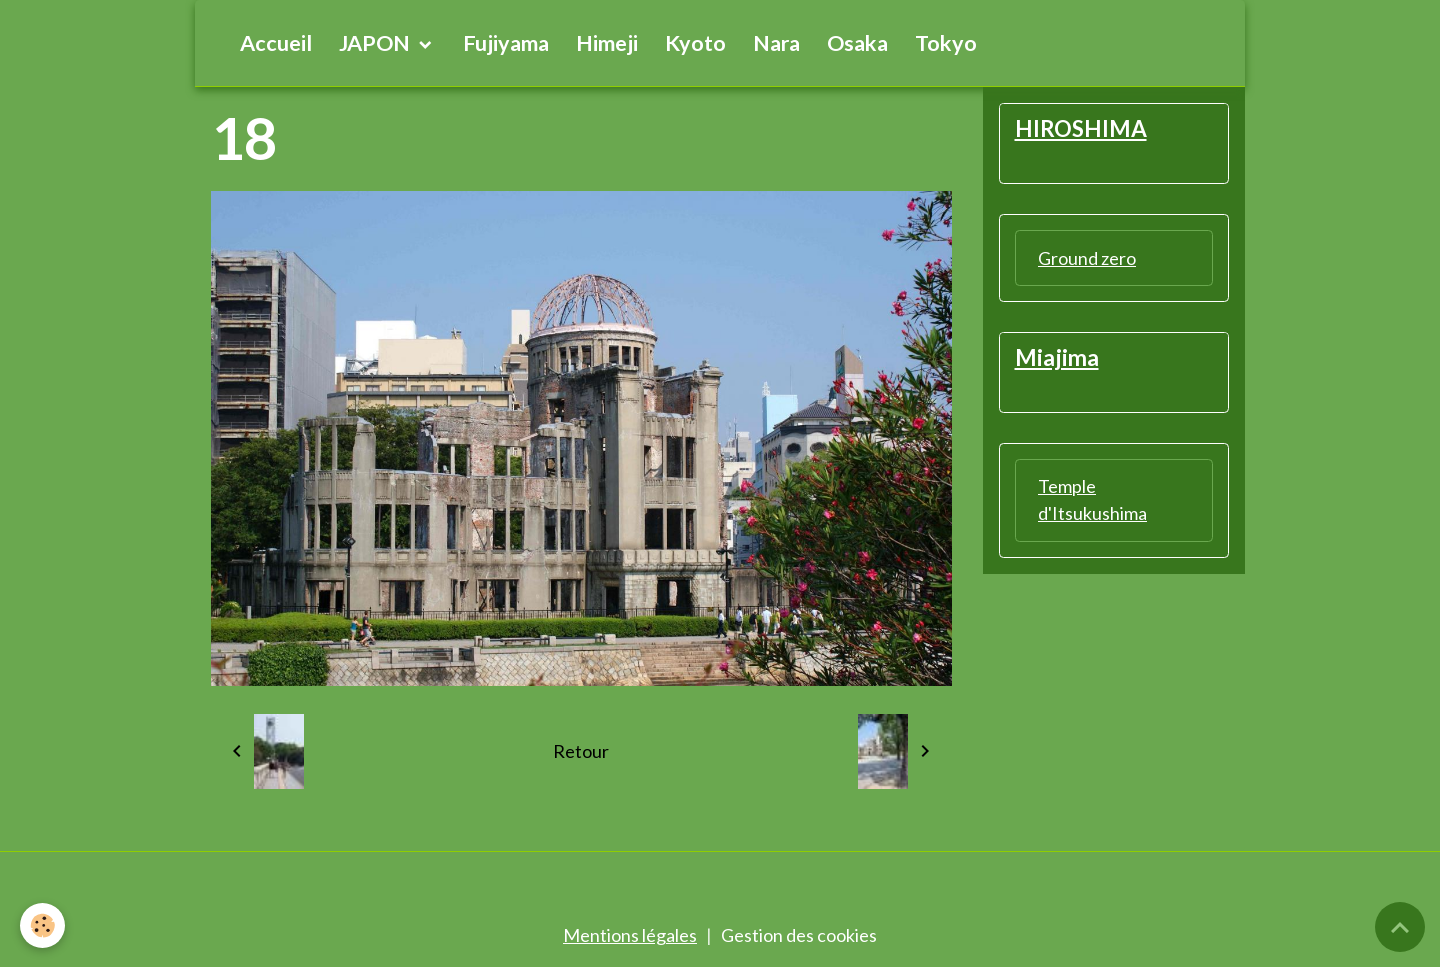 This screenshot has width=1440, height=967. I want to click on Osaka, so click(857, 43).